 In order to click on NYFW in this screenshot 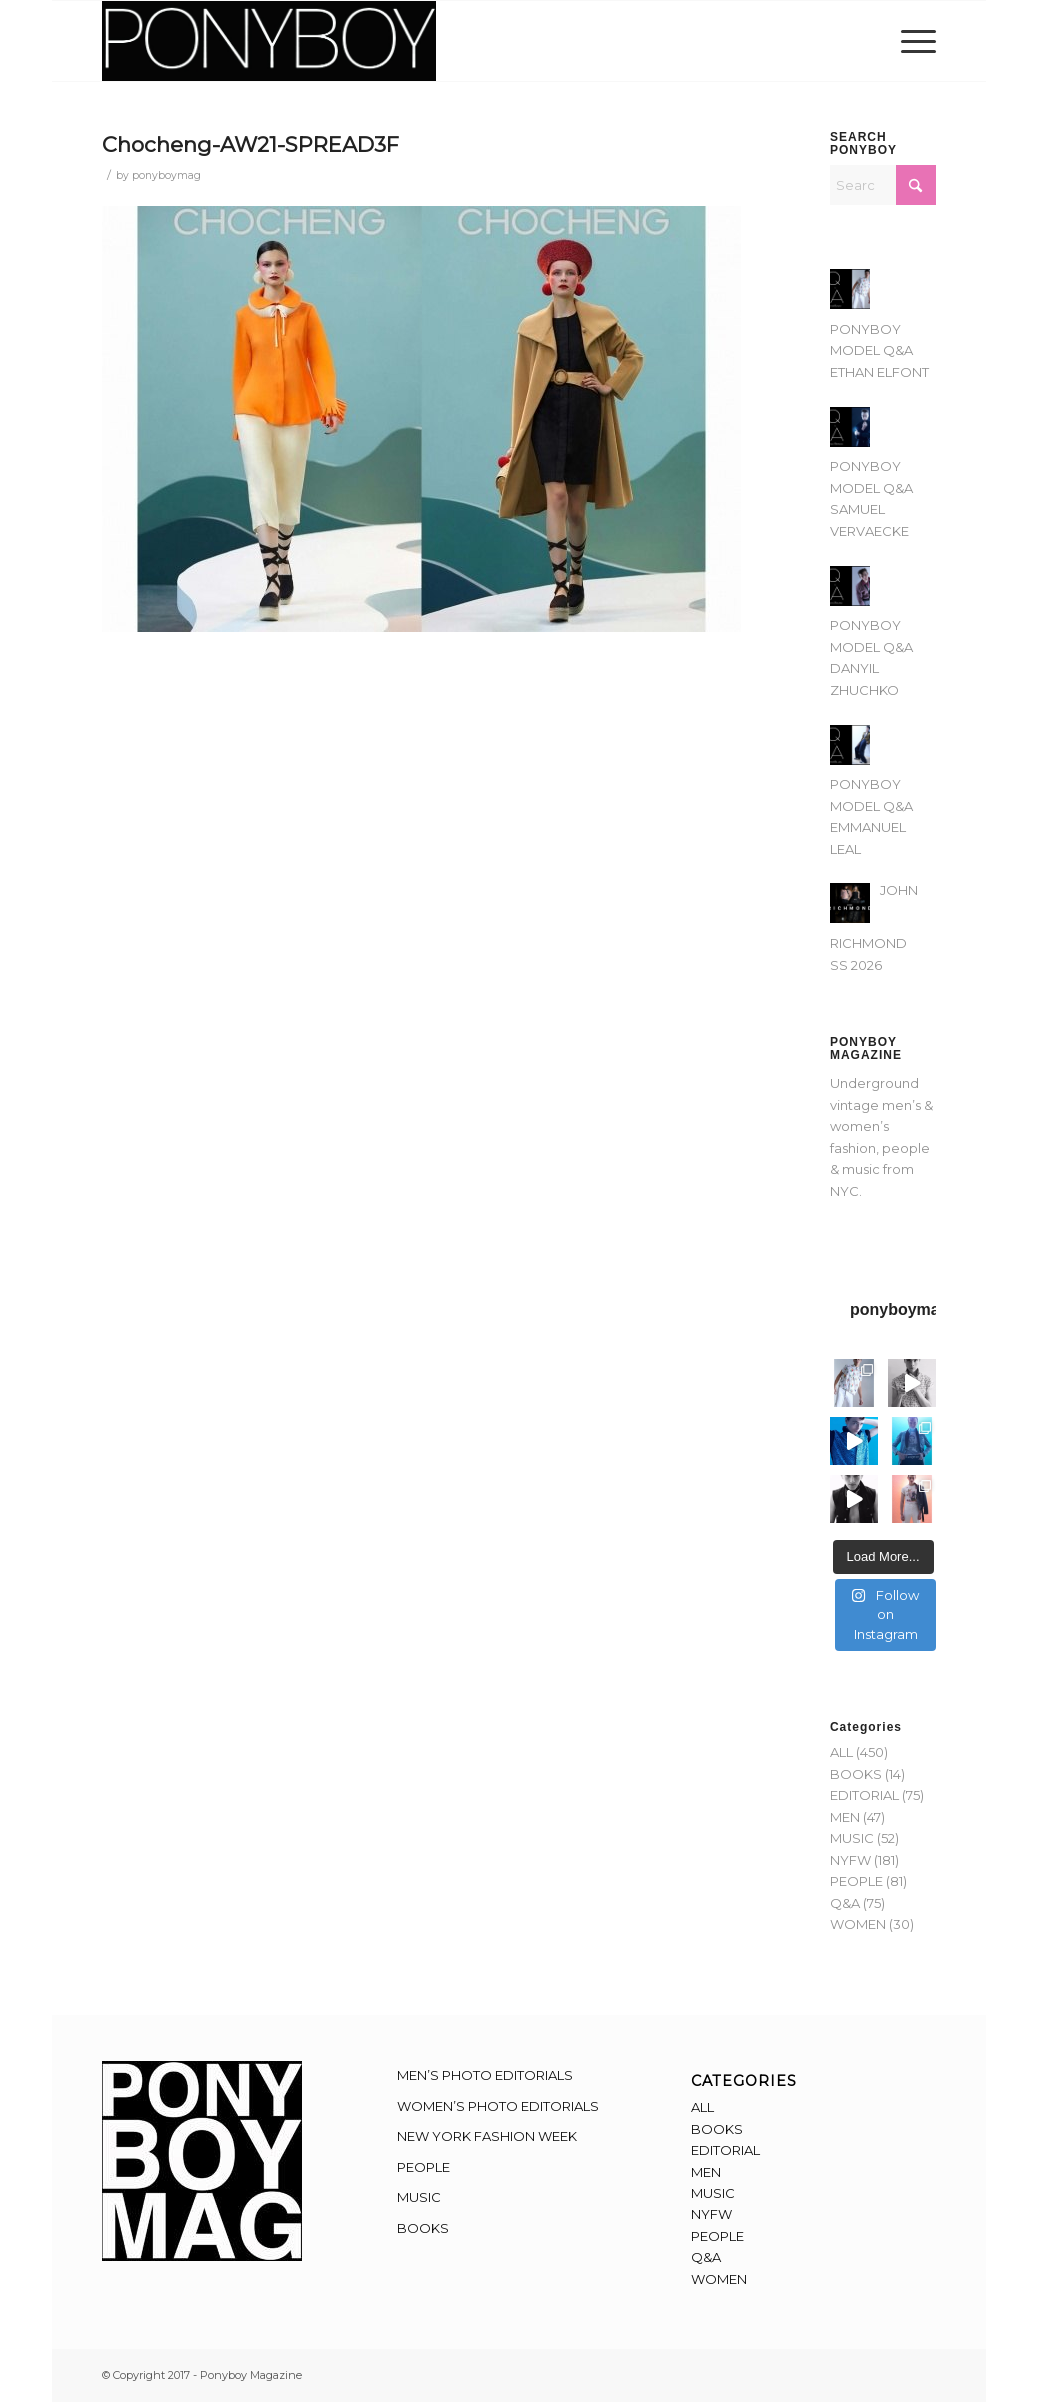, I will do `click(850, 1860)`.